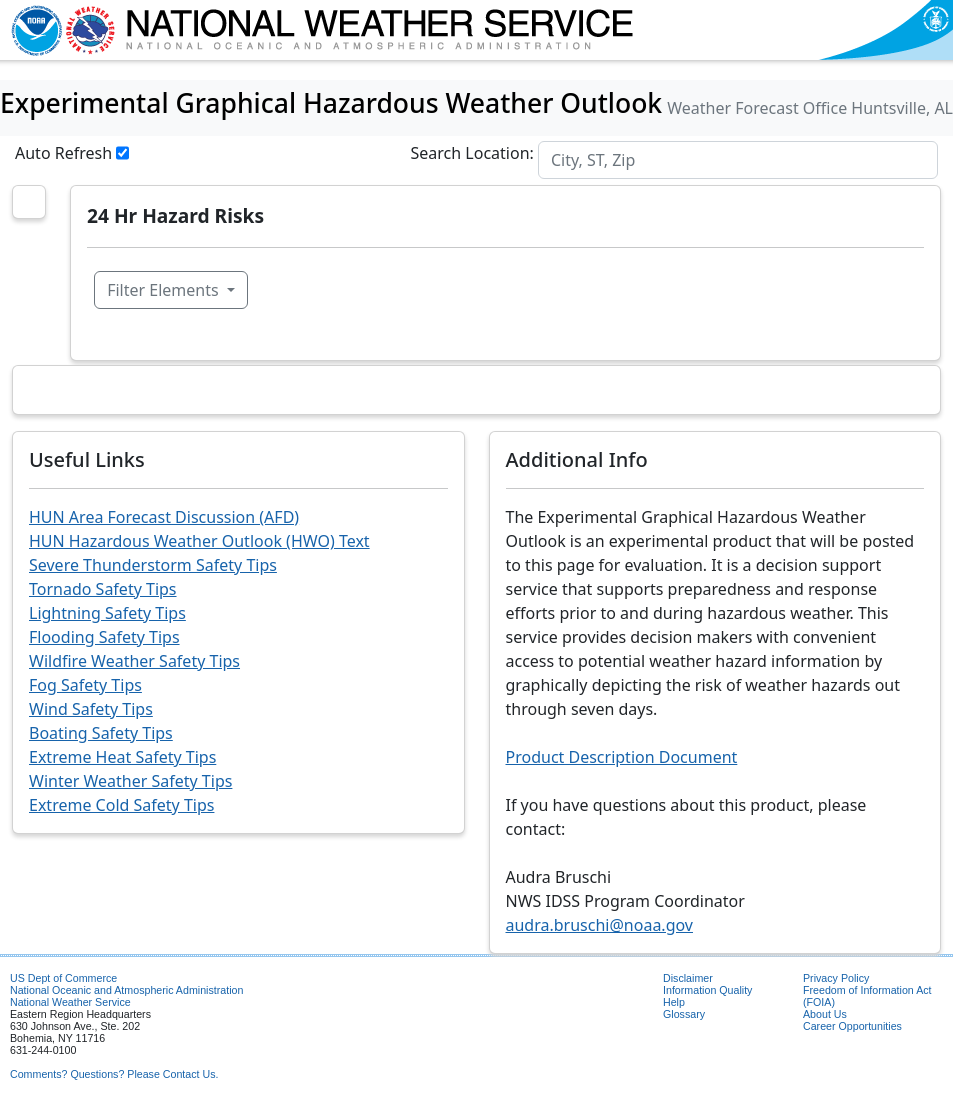 The width and height of the screenshot is (953, 1116). What do you see at coordinates (165, 290) in the screenshot?
I see `Filter Elements` at bounding box center [165, 290].